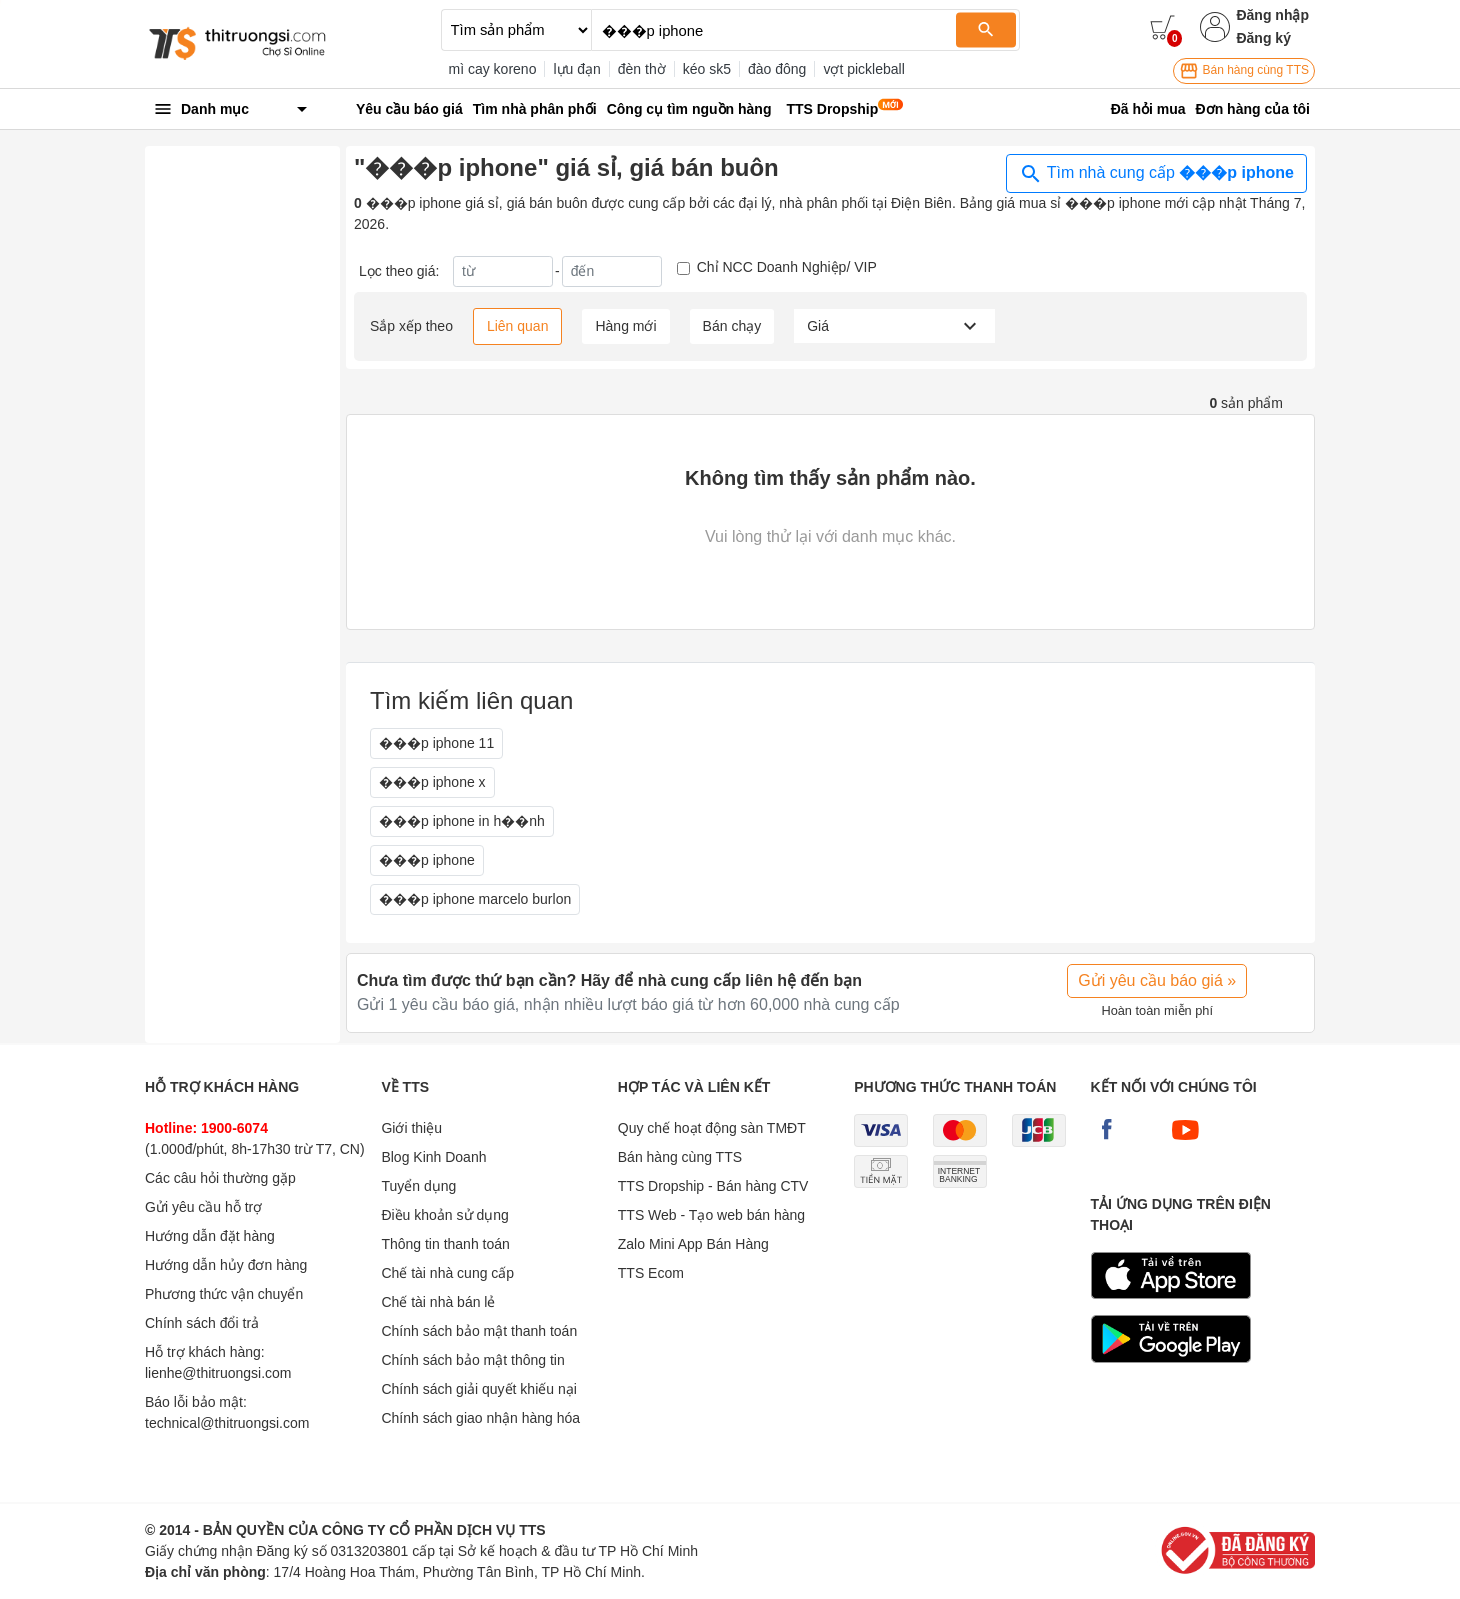 The width and height of the screenshot is (1460, 1599). I want to click on TTS Dropship - Bán hàng CTV, so click(713, 1186).